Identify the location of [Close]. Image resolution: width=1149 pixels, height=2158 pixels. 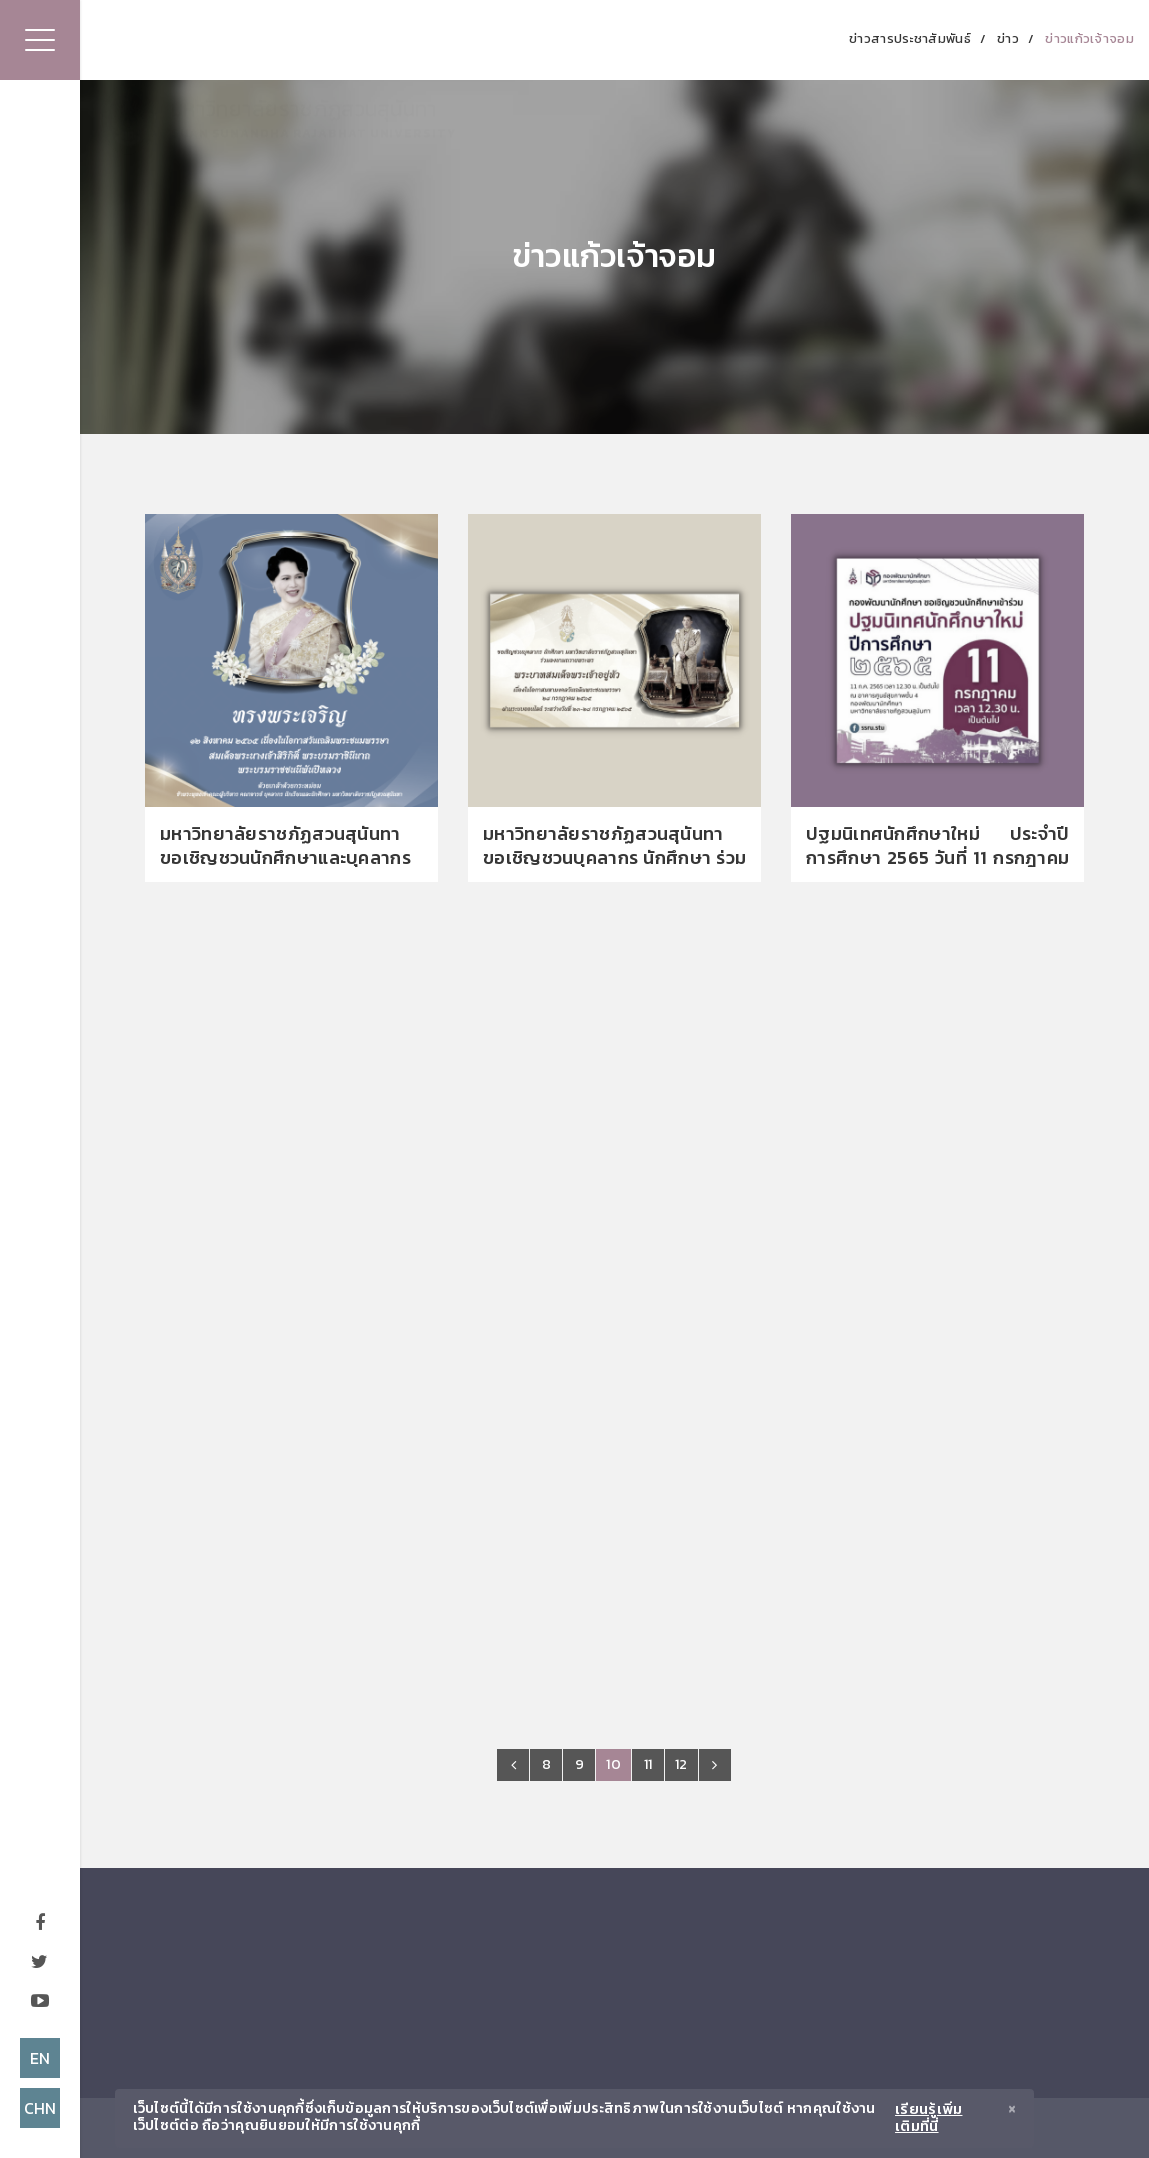
(1012, 2111).